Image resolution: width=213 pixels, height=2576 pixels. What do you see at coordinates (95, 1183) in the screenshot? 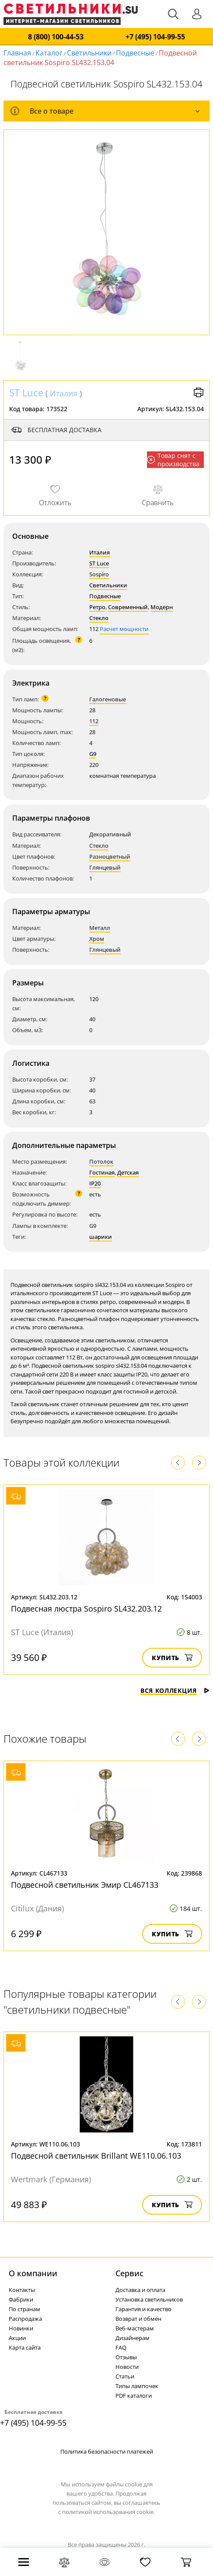
I see `IP20` at bounding box center [95, 1183].